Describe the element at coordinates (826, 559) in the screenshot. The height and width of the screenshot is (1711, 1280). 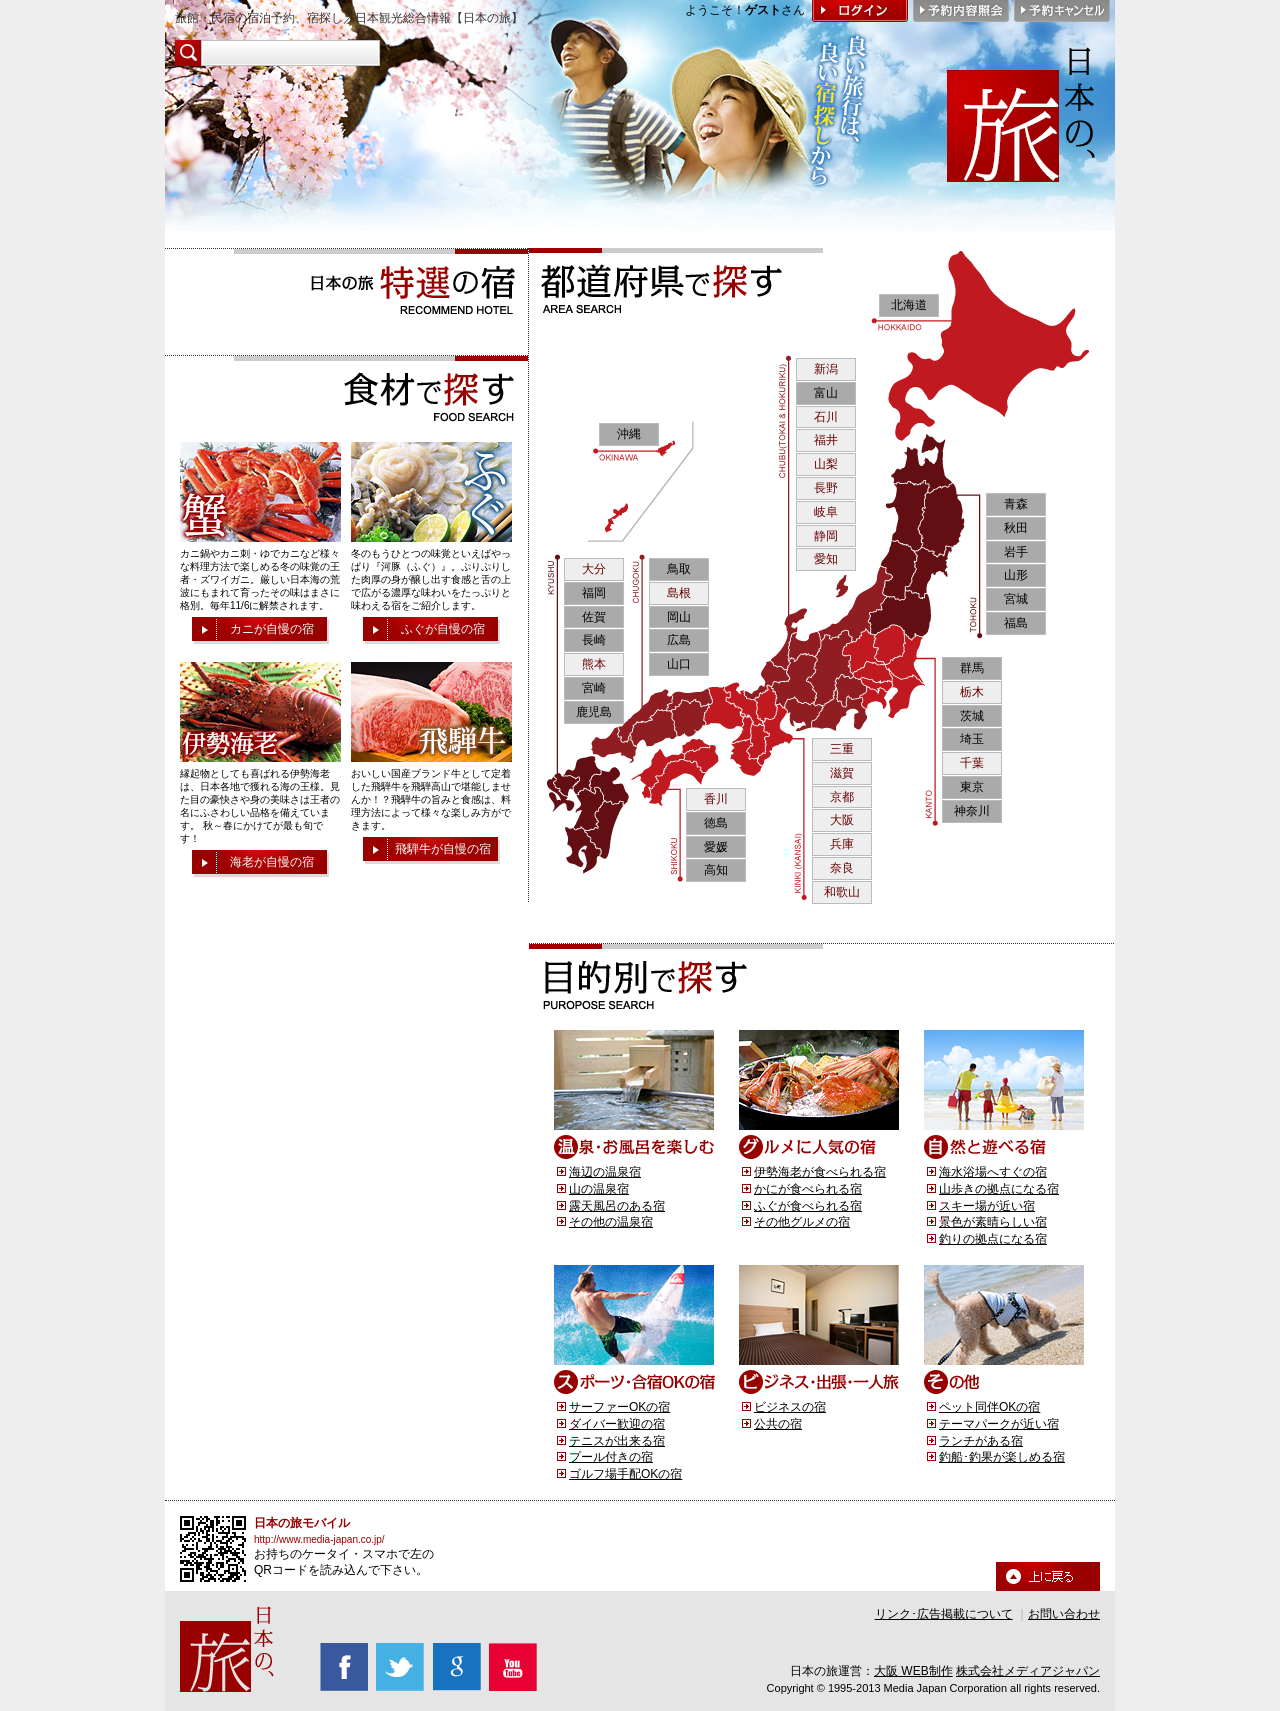
I see `愛知` at that location.